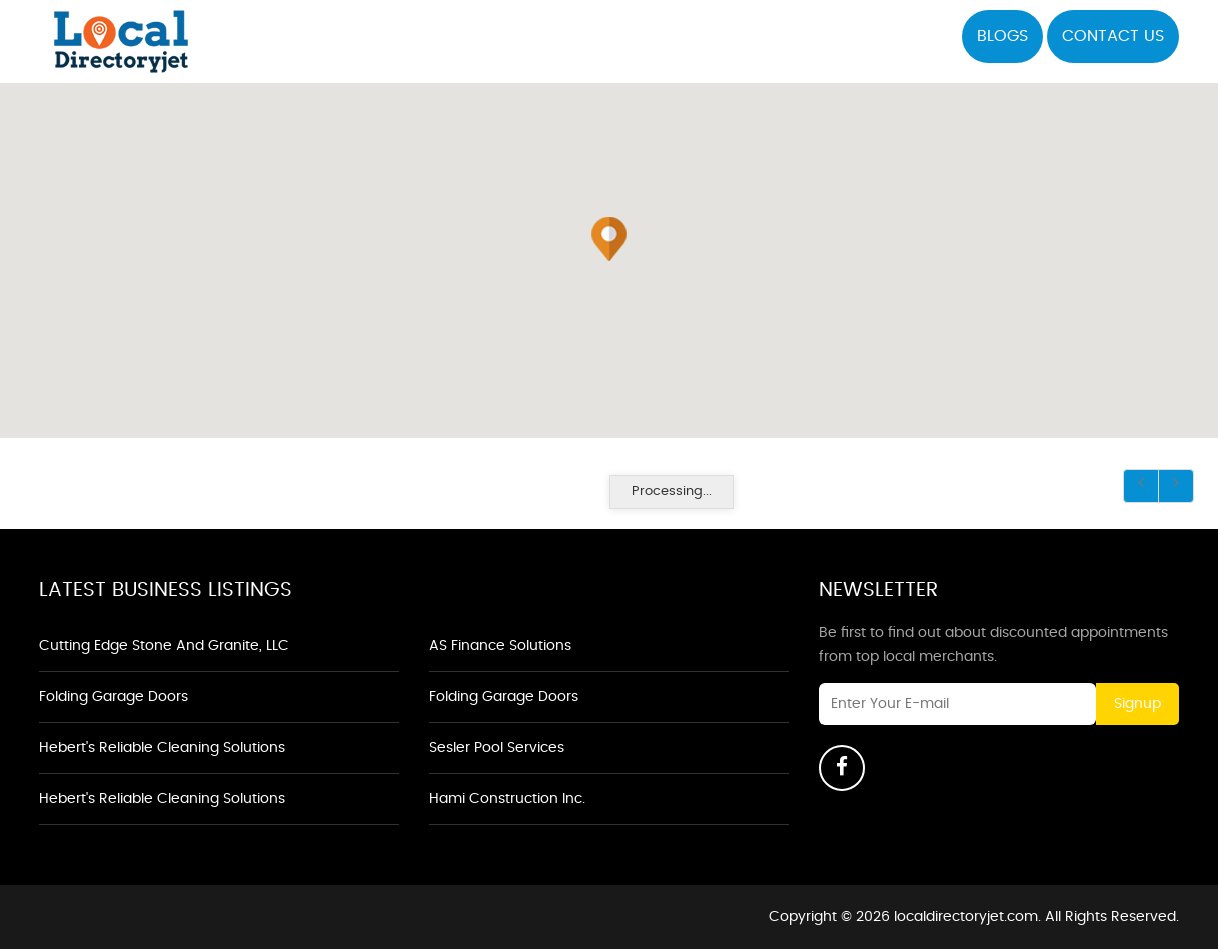  Describe the element at coordinates (609, 239) in the screenshot. I see `[button]` at that location.